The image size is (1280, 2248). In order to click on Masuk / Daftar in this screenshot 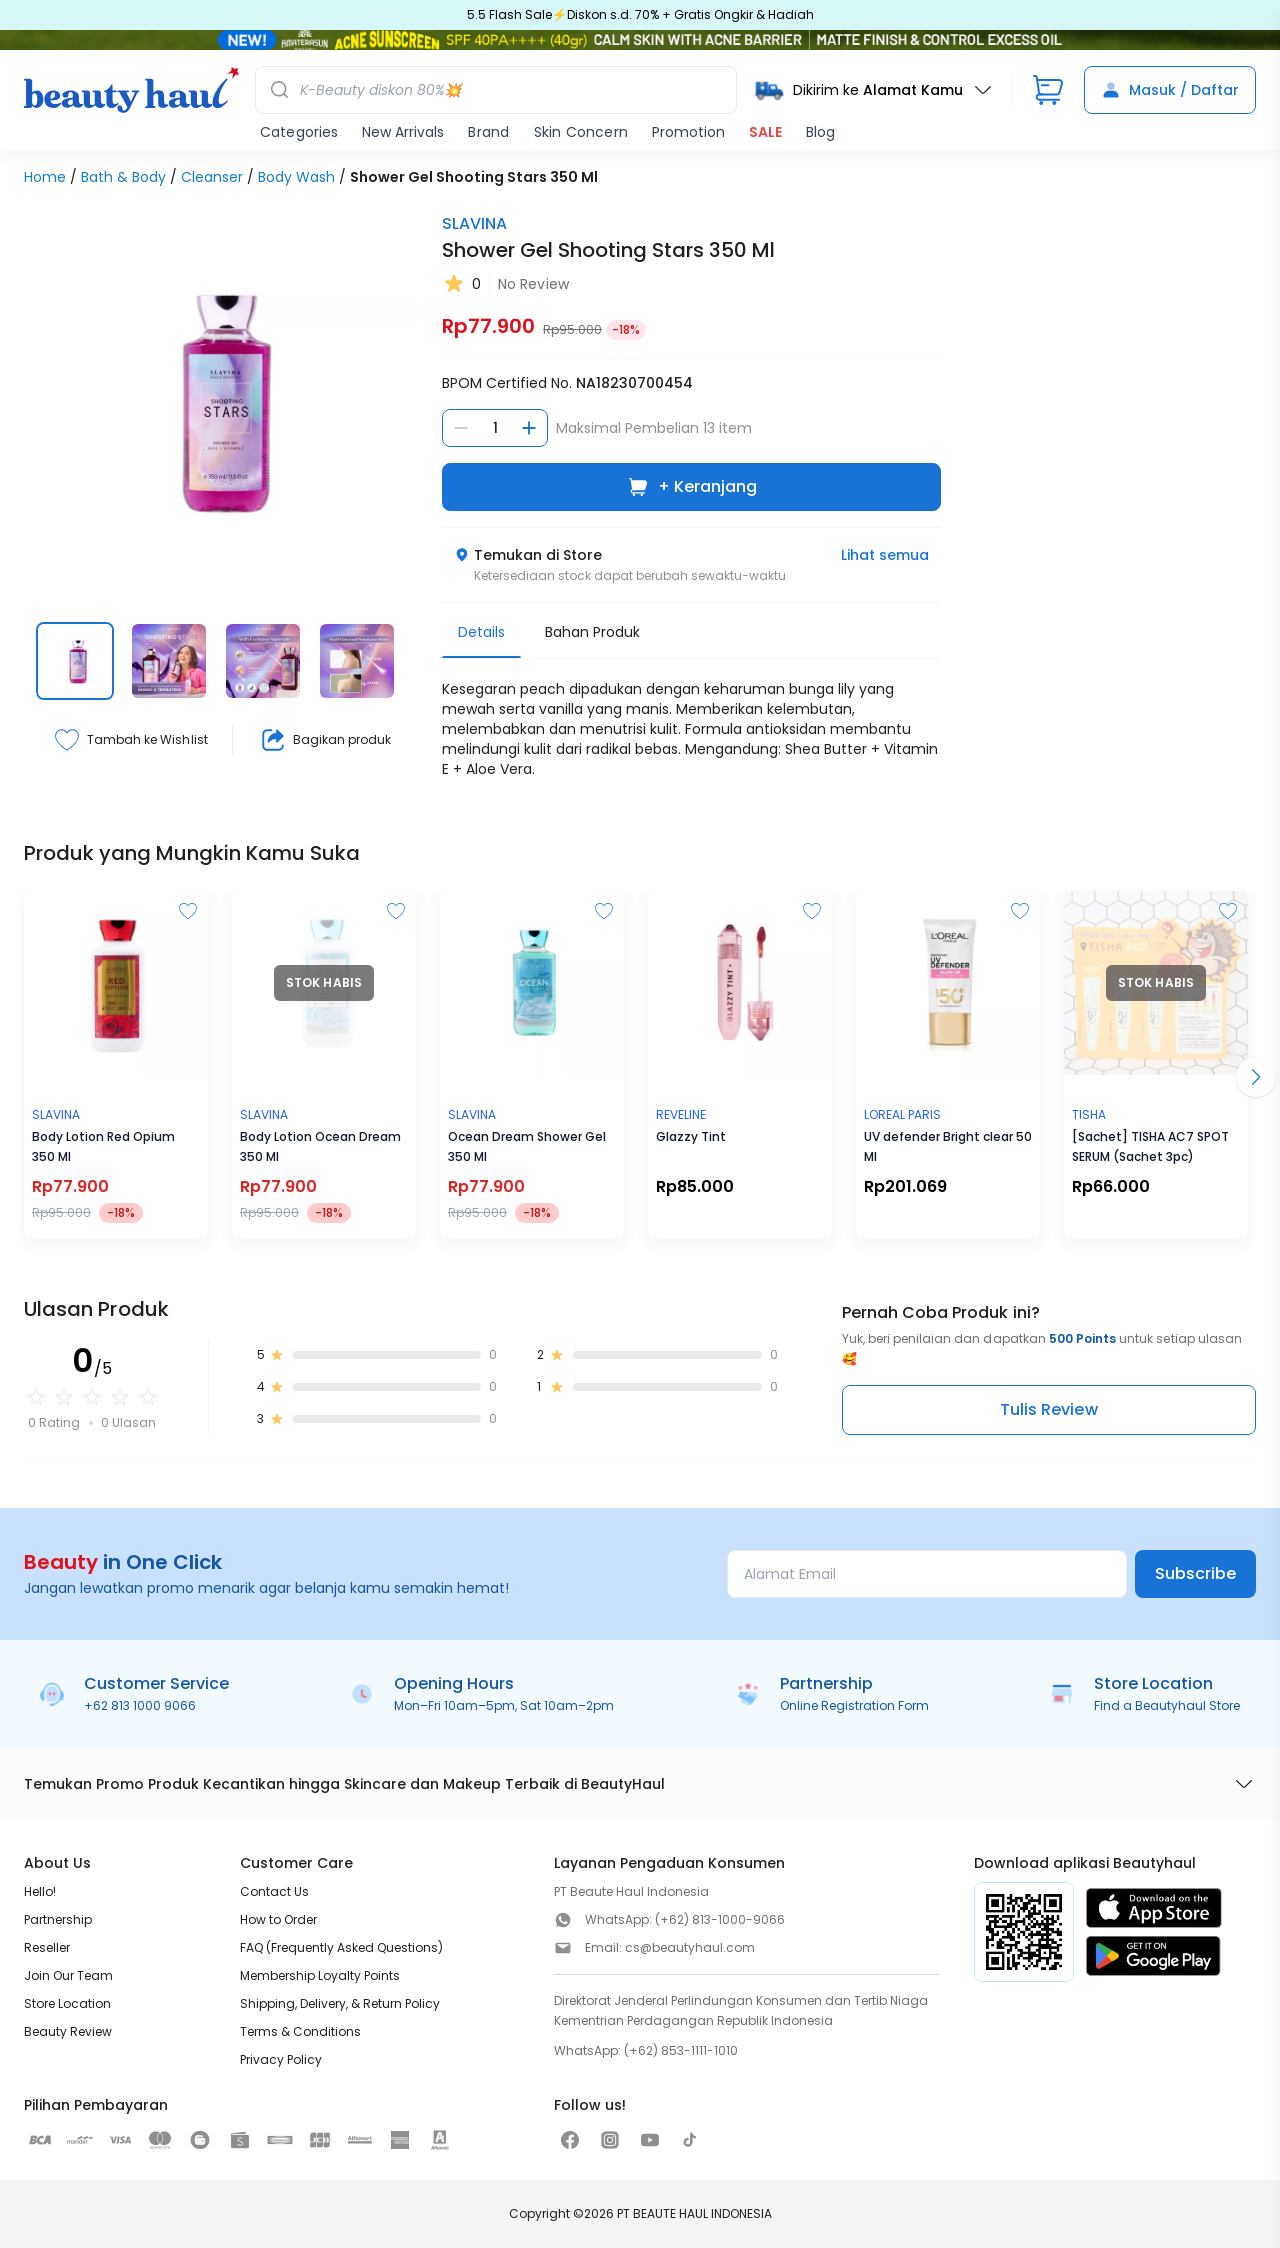, I will do `click(1170, 90)`.